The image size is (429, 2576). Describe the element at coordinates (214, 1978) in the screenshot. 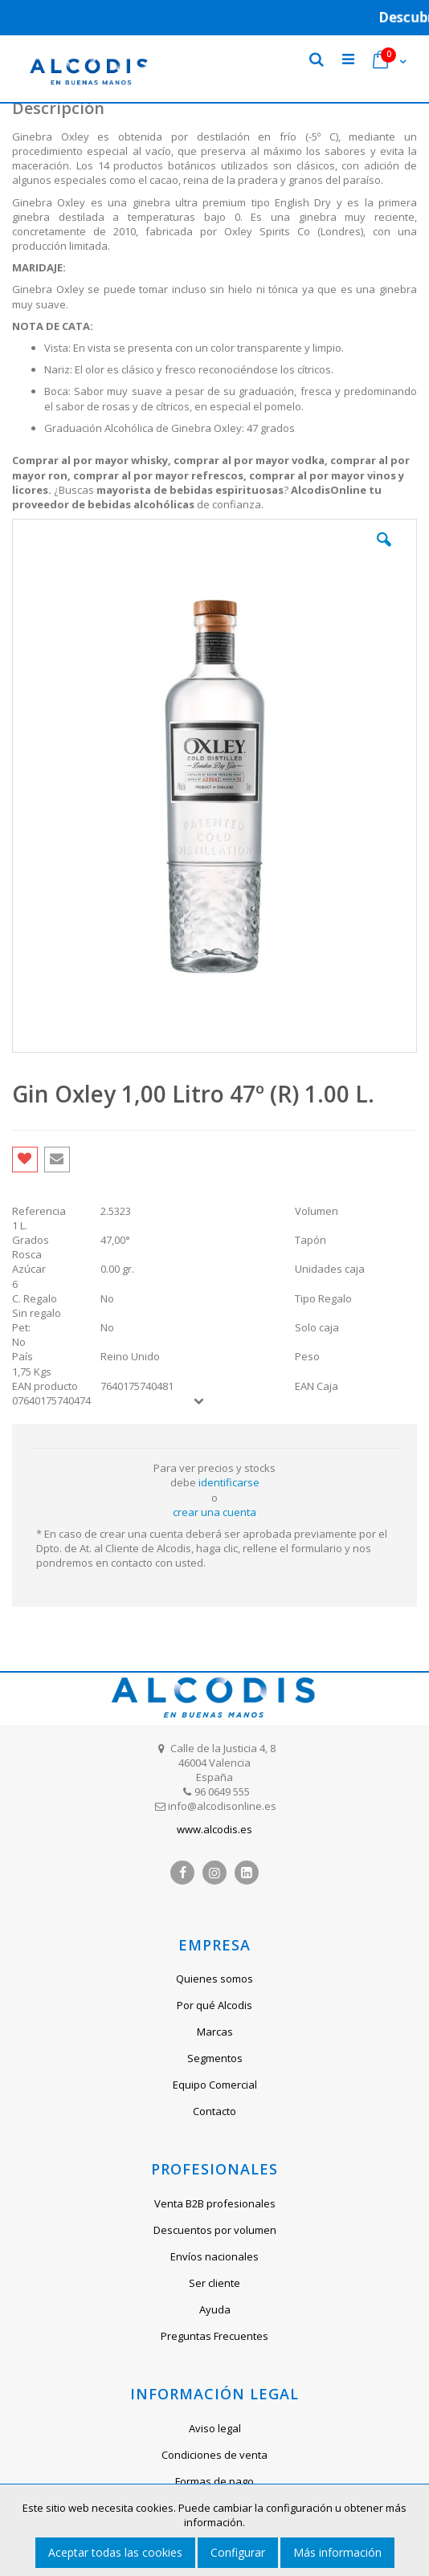

I see `Quienes somos` at that location.